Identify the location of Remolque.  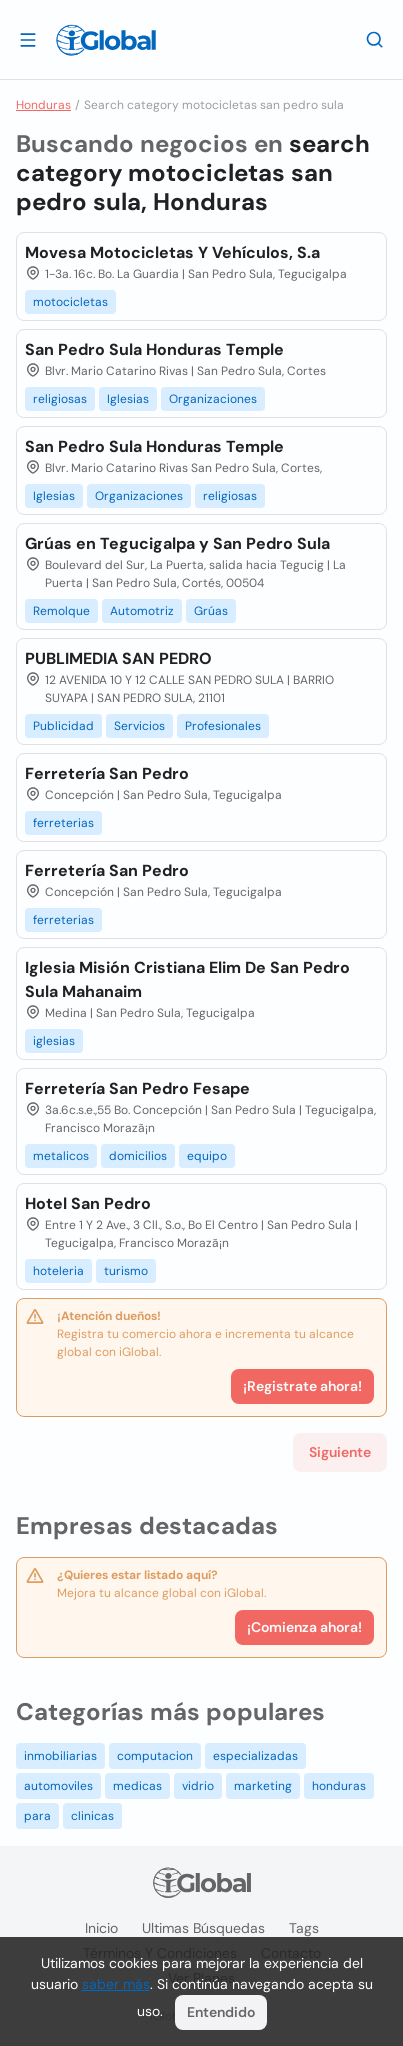
(61, 611).